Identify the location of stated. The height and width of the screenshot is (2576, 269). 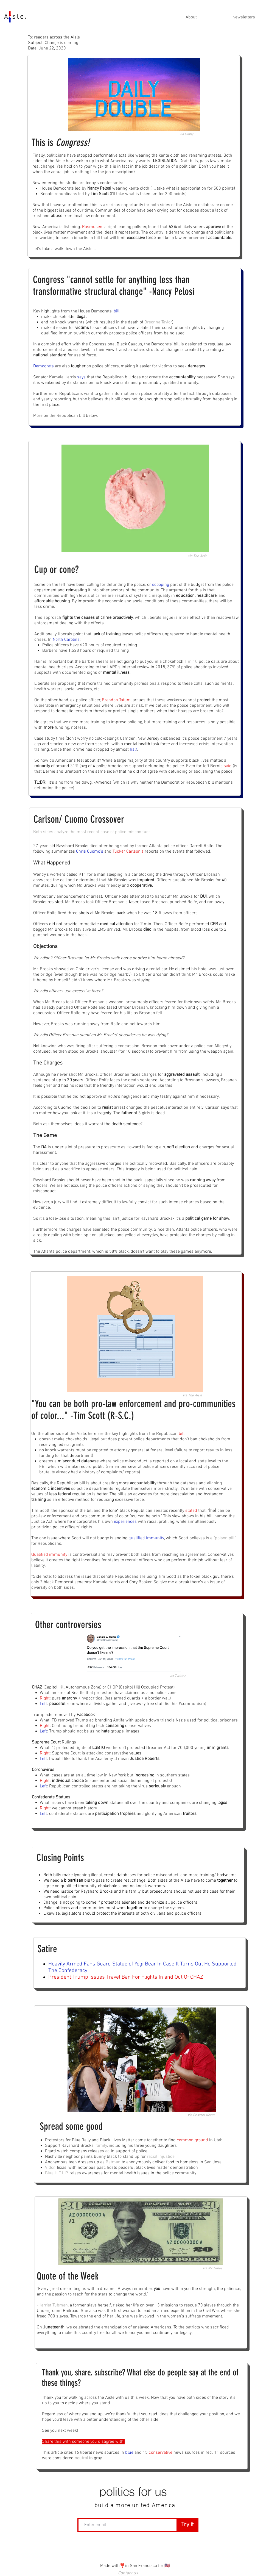
(191, 1510).